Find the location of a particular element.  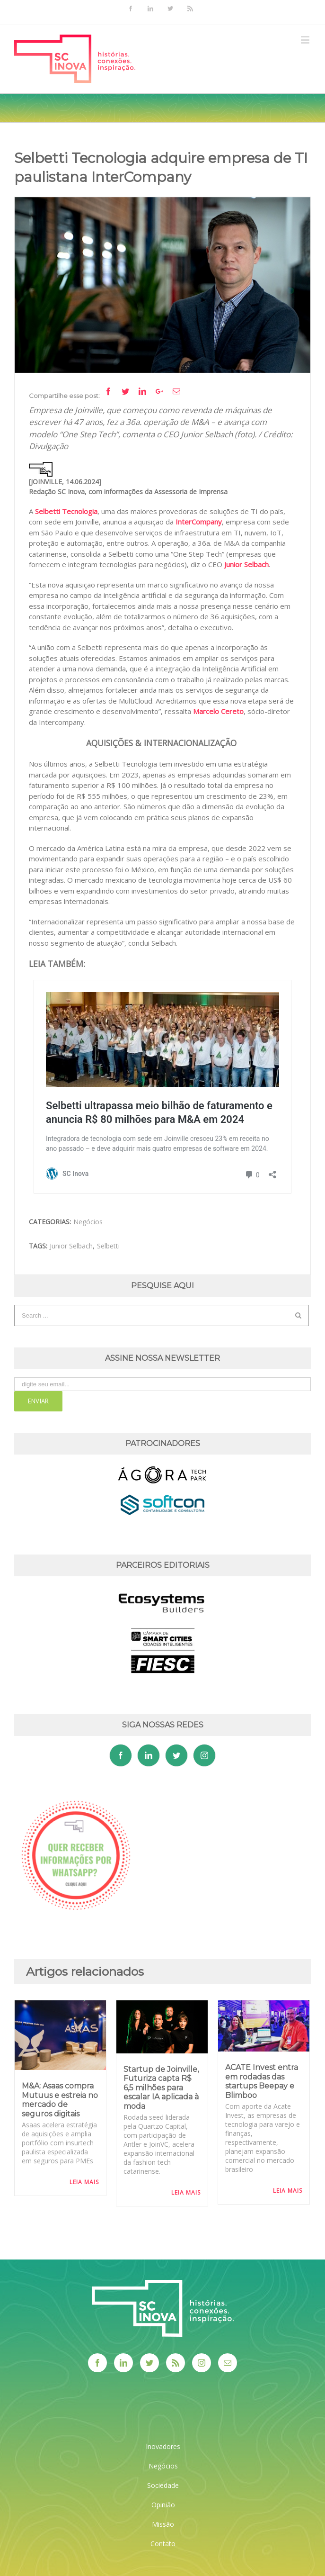

Marcelo Cereto is located at coordinates (218, 711).